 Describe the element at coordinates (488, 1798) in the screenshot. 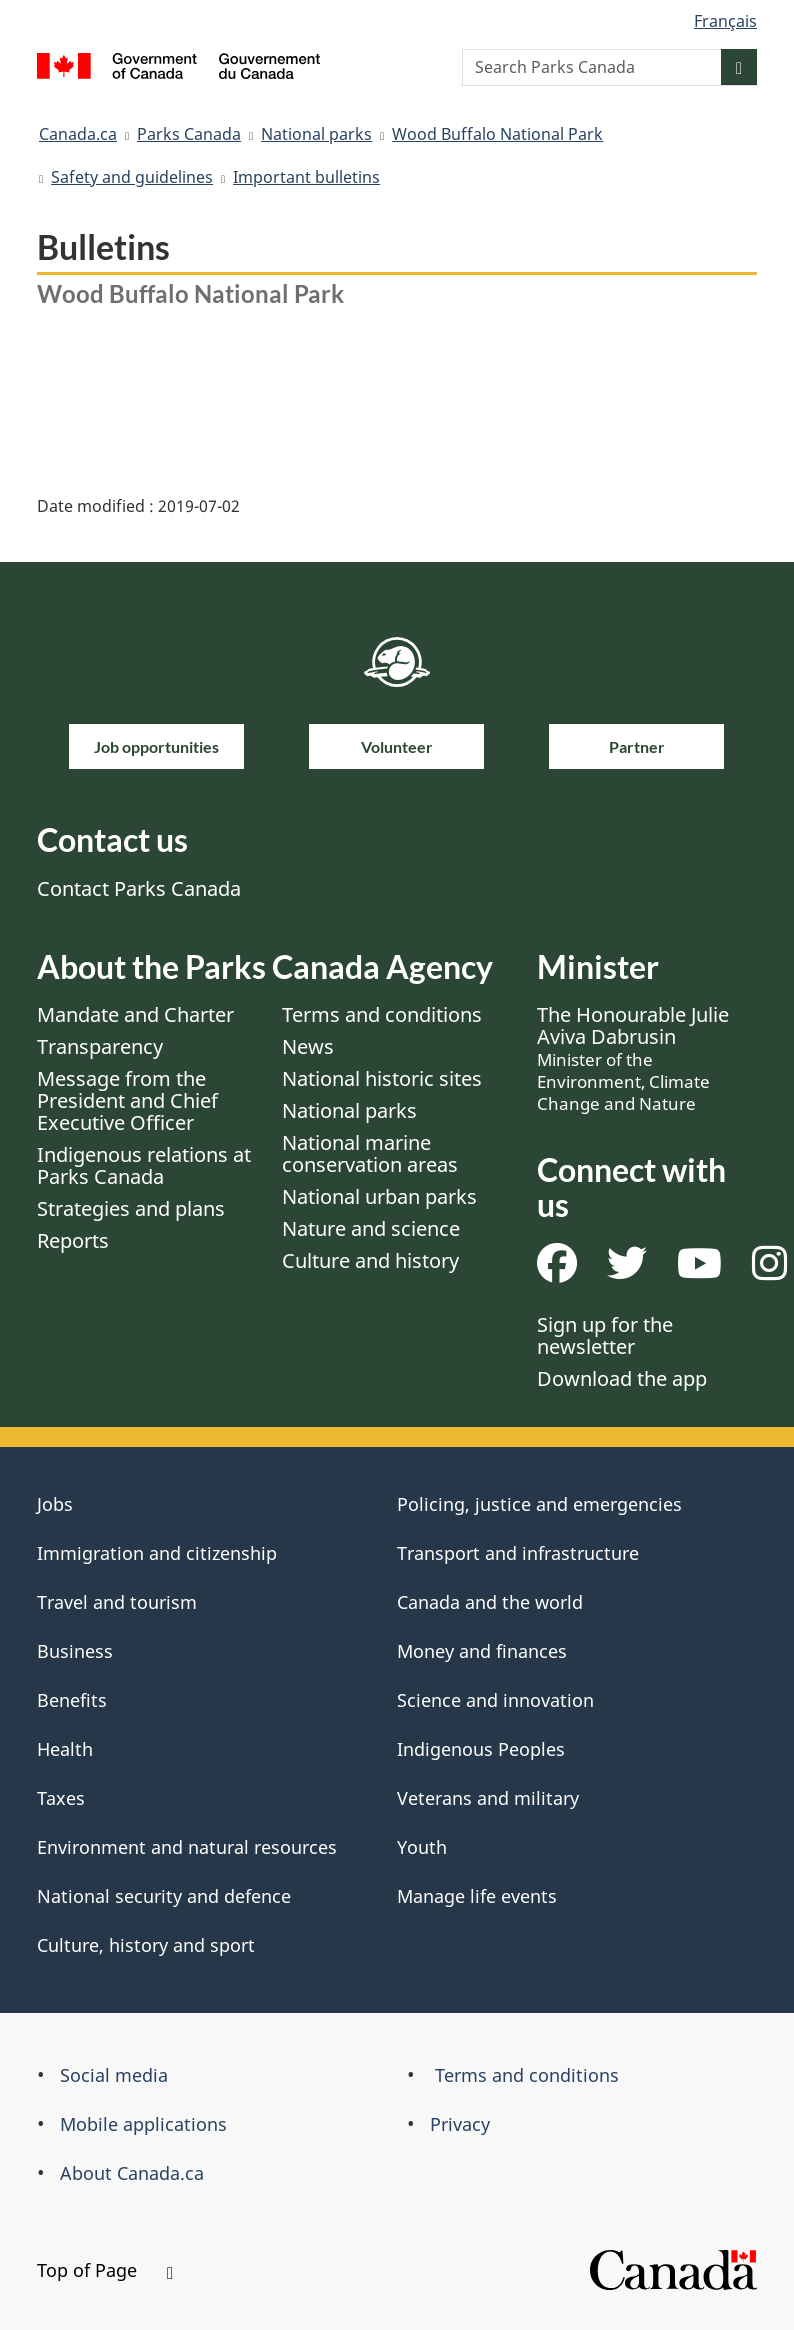

I see `Veterans and military` at that location.